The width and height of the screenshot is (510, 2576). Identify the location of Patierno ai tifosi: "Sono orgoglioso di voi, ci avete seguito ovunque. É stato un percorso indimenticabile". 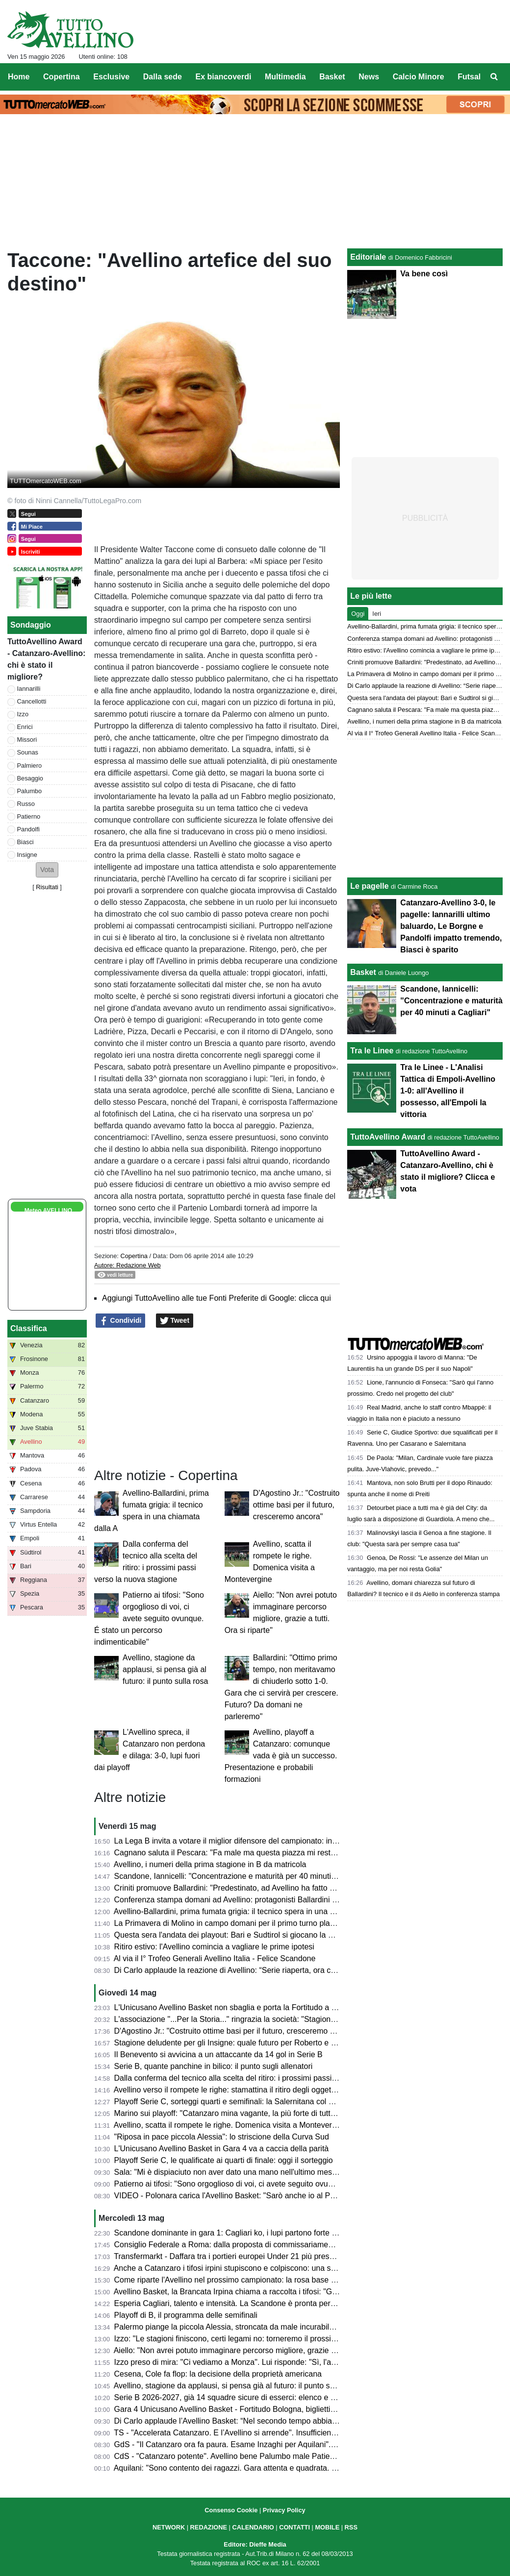
(149, 1618).